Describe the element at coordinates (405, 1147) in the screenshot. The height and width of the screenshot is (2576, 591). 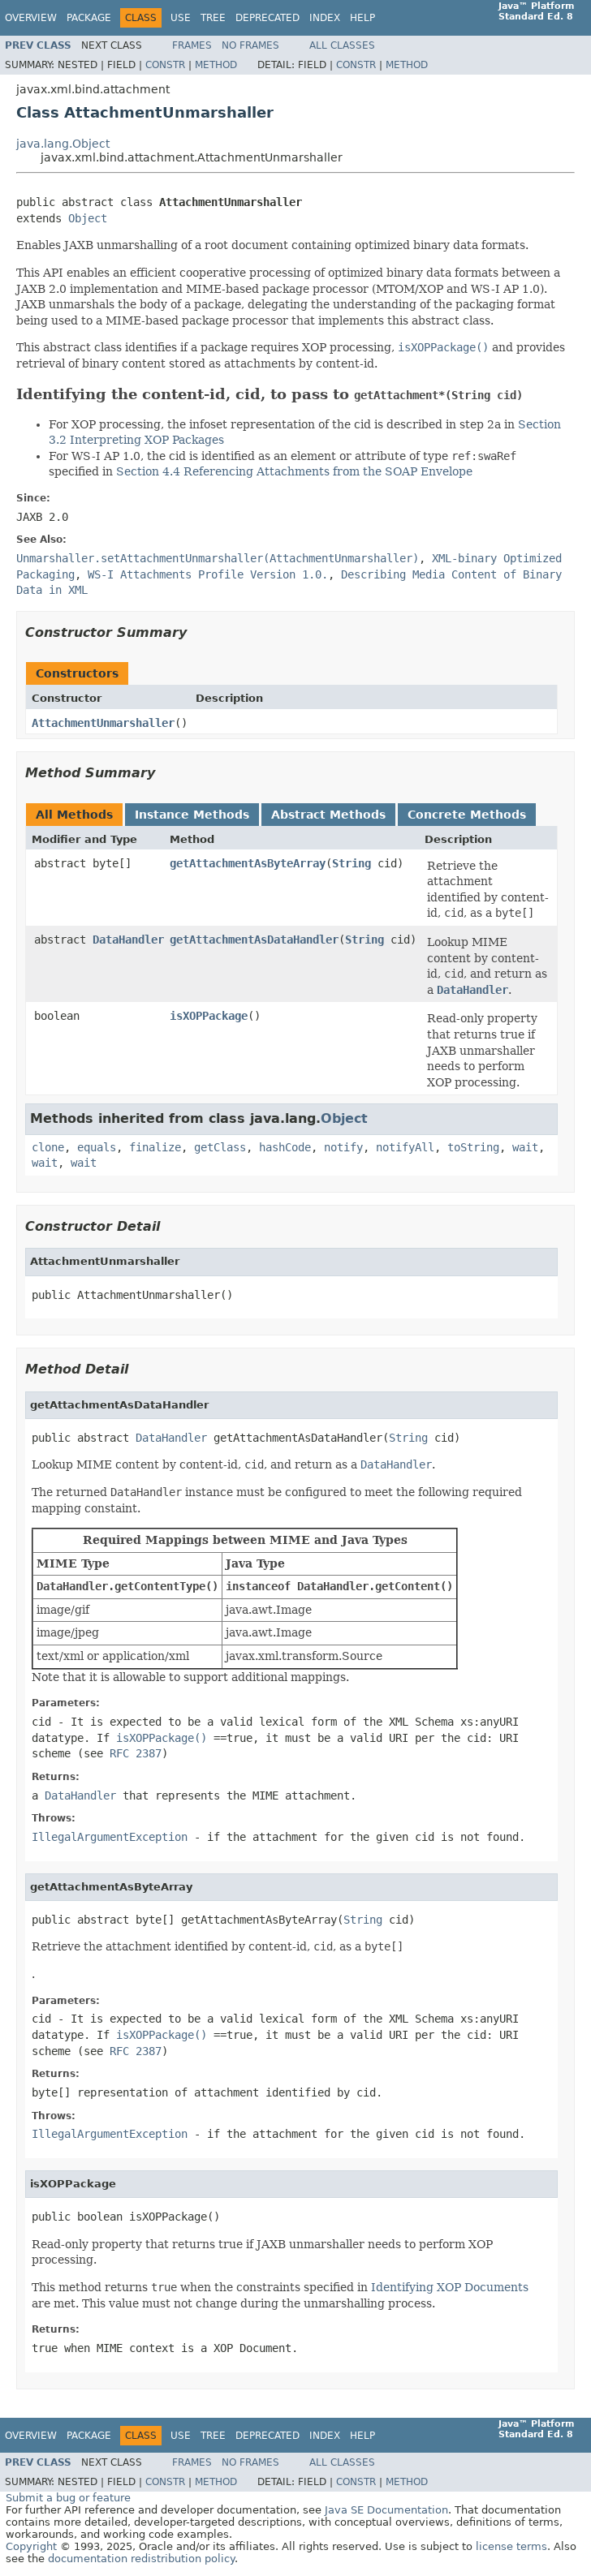
I see `notifyAll` at that location.